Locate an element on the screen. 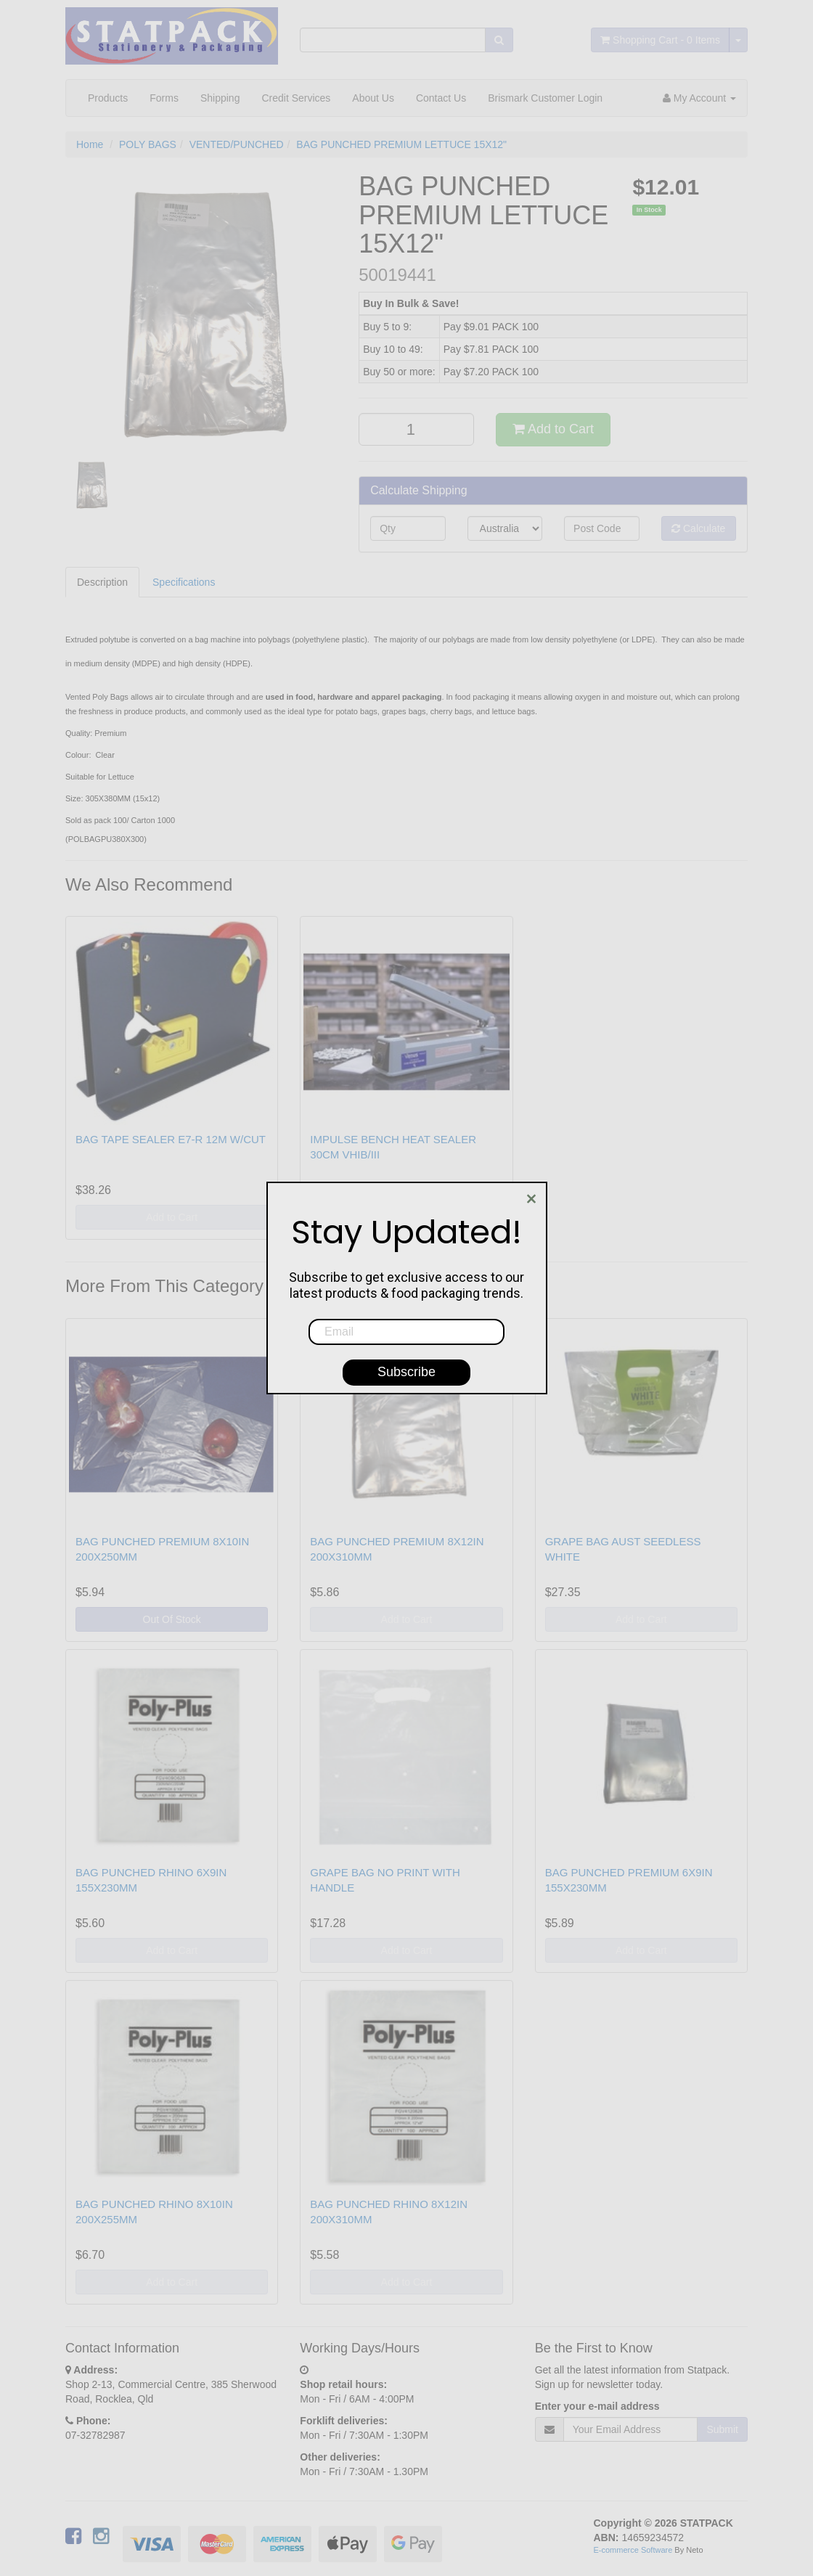 This screenshot has height=2576, width=813. Home is located at coordinates (89, 144).